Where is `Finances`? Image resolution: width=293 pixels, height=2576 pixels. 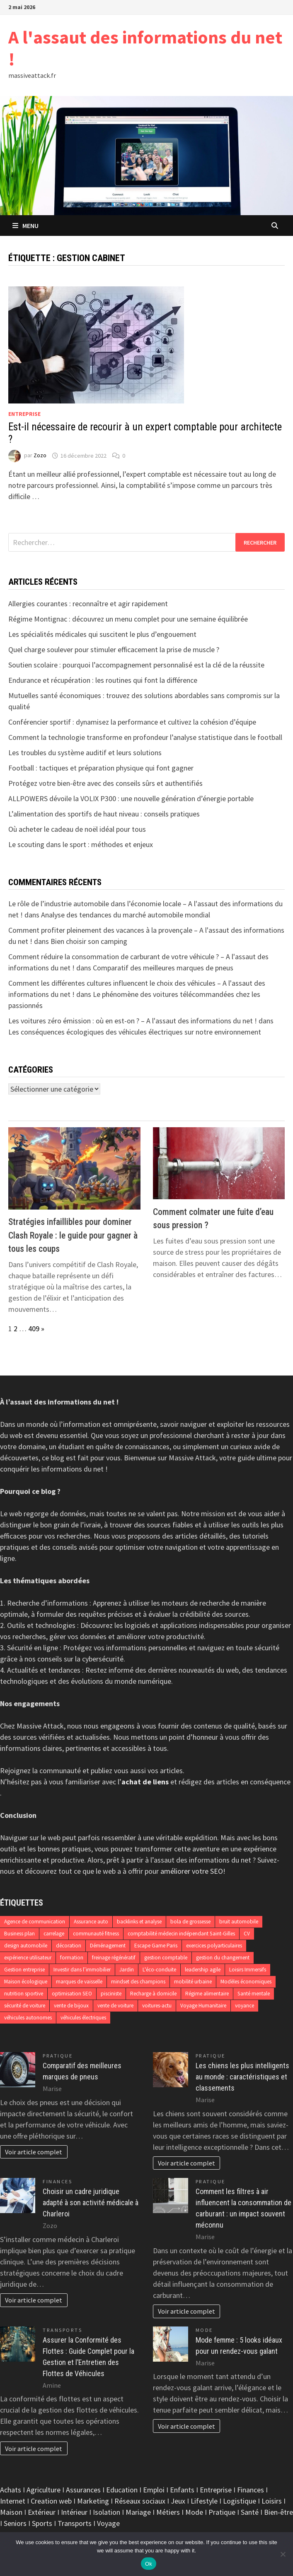
Finances is located at coordinates (57, 2181).